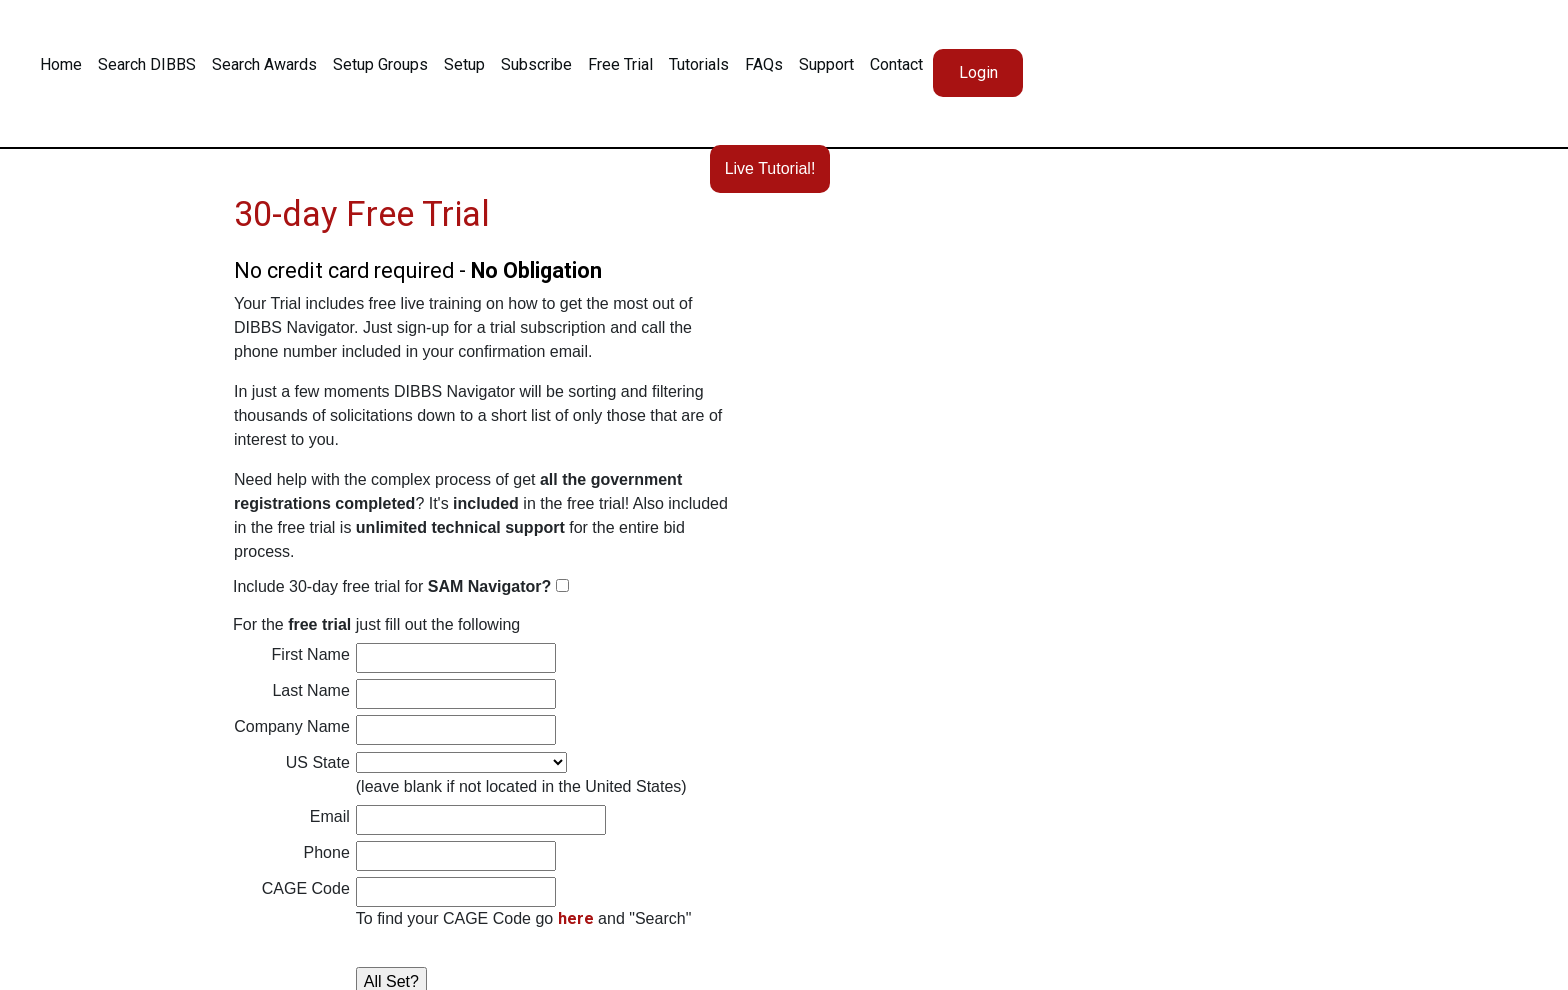 The image size is (1568, 990). Describe the element at coordinates (394, 586) in the screenshot. I see `Include 30-day free trial for` at that location.